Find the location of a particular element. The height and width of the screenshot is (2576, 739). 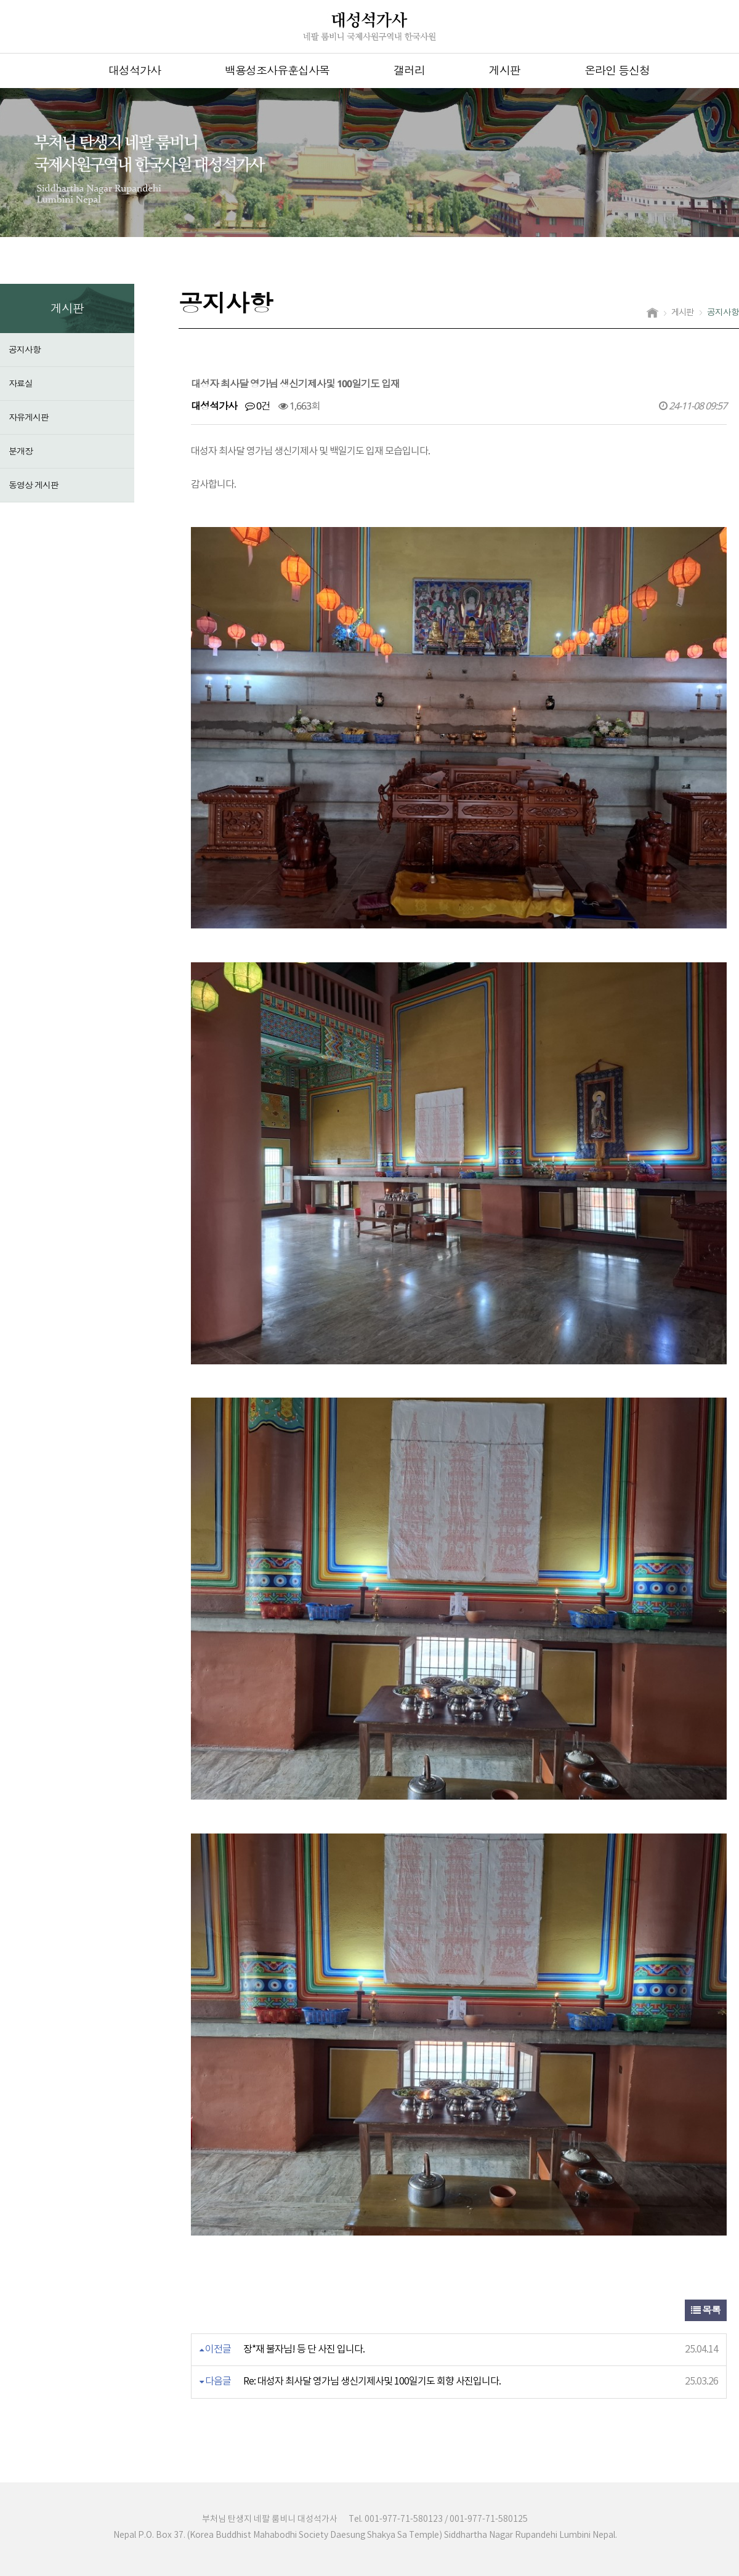

자유게시판 is located at coordinates (29, 417).